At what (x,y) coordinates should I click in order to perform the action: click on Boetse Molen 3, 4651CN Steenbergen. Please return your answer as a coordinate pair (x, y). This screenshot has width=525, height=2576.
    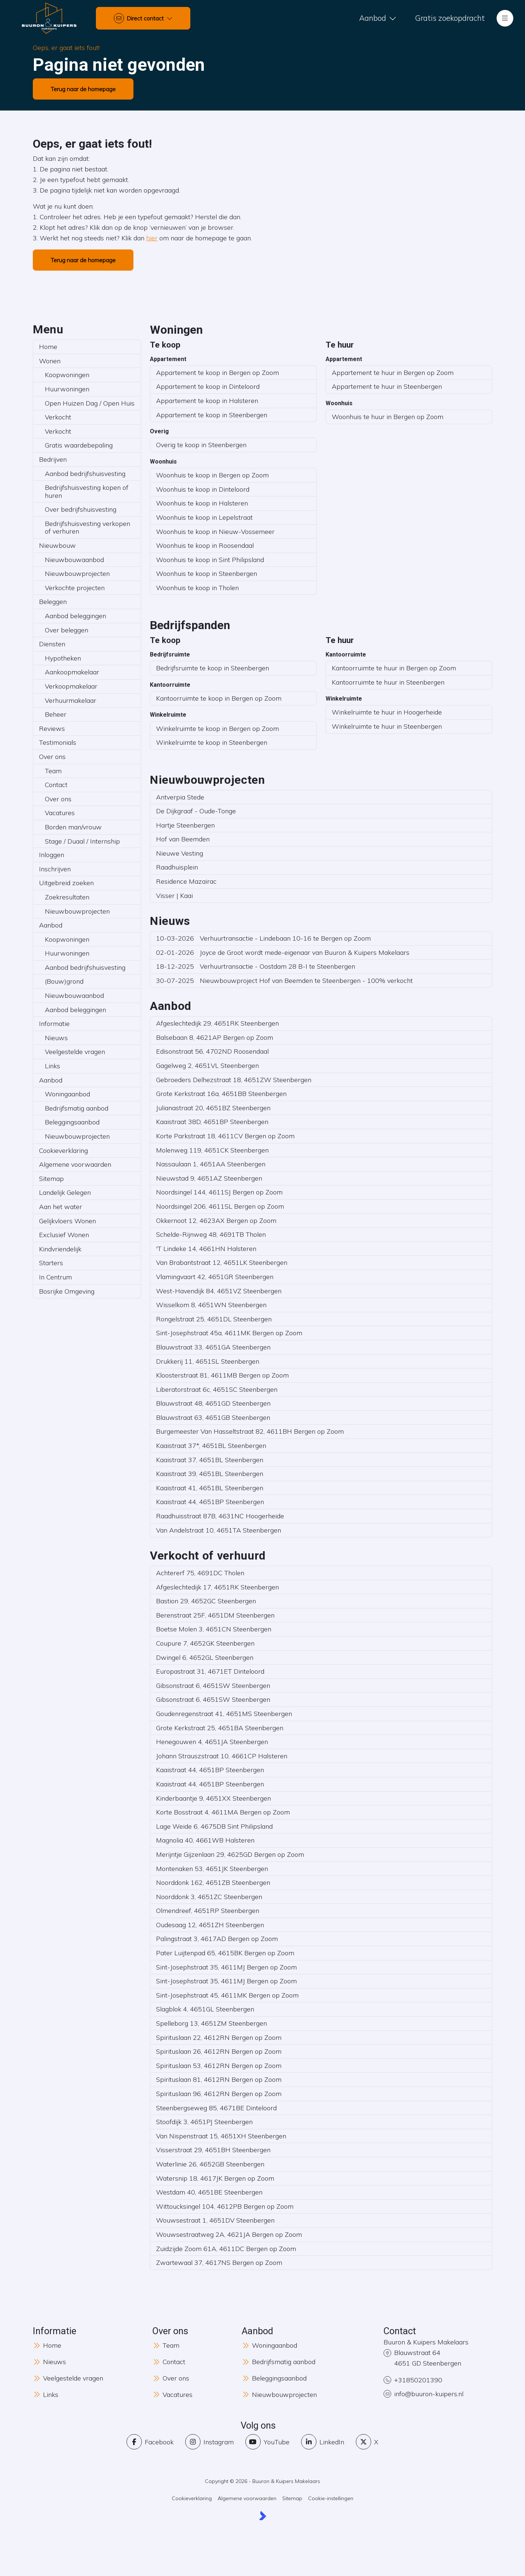
    Looking at the image, I should click on (213, 1629).